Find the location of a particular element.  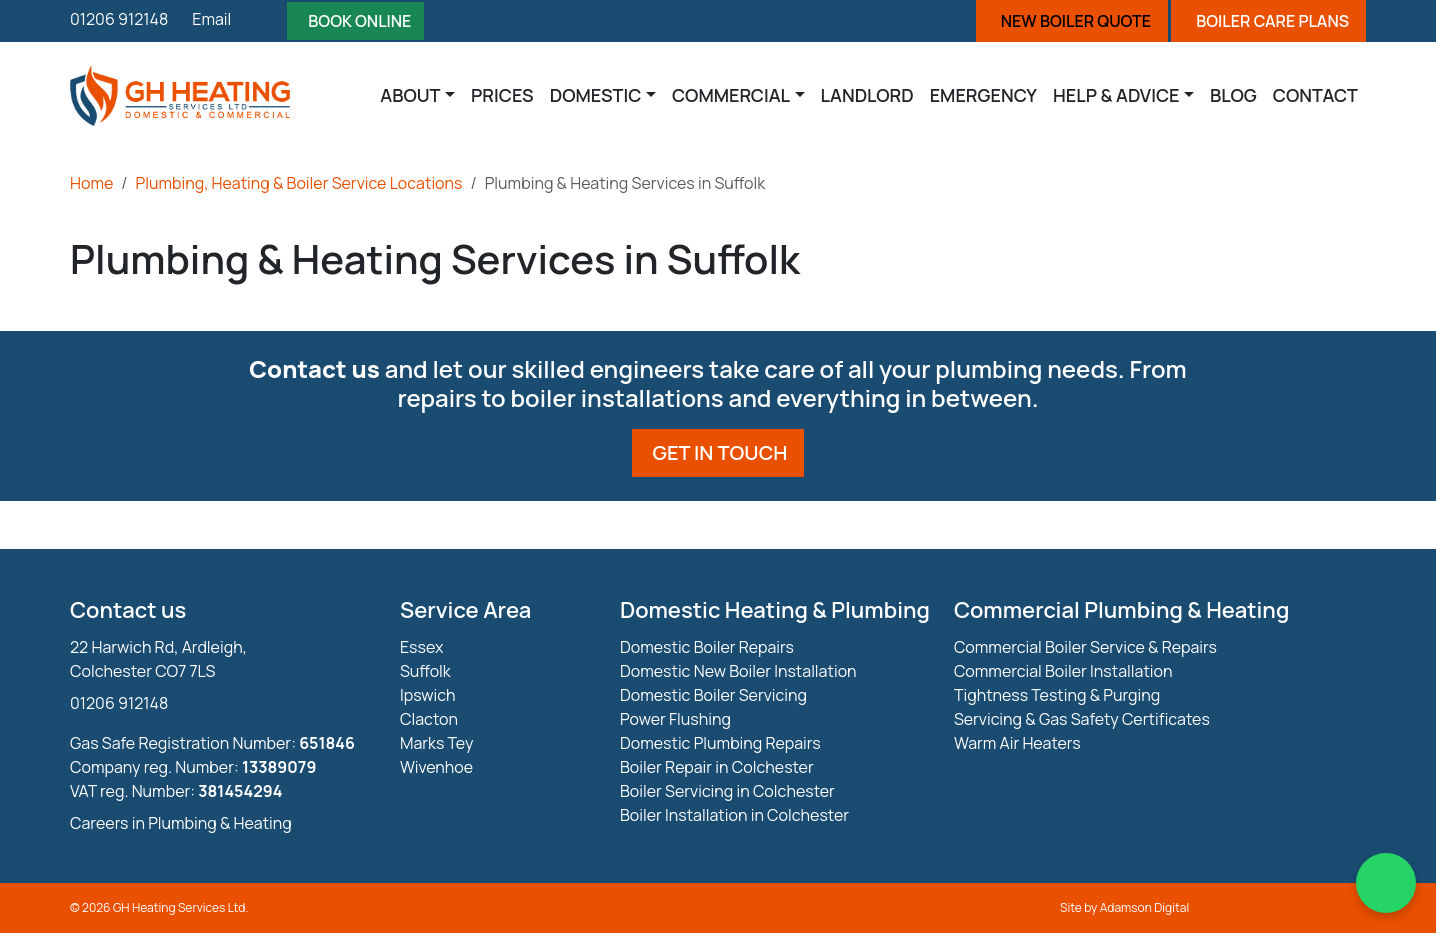

Email is located at coordinates (211, 19).